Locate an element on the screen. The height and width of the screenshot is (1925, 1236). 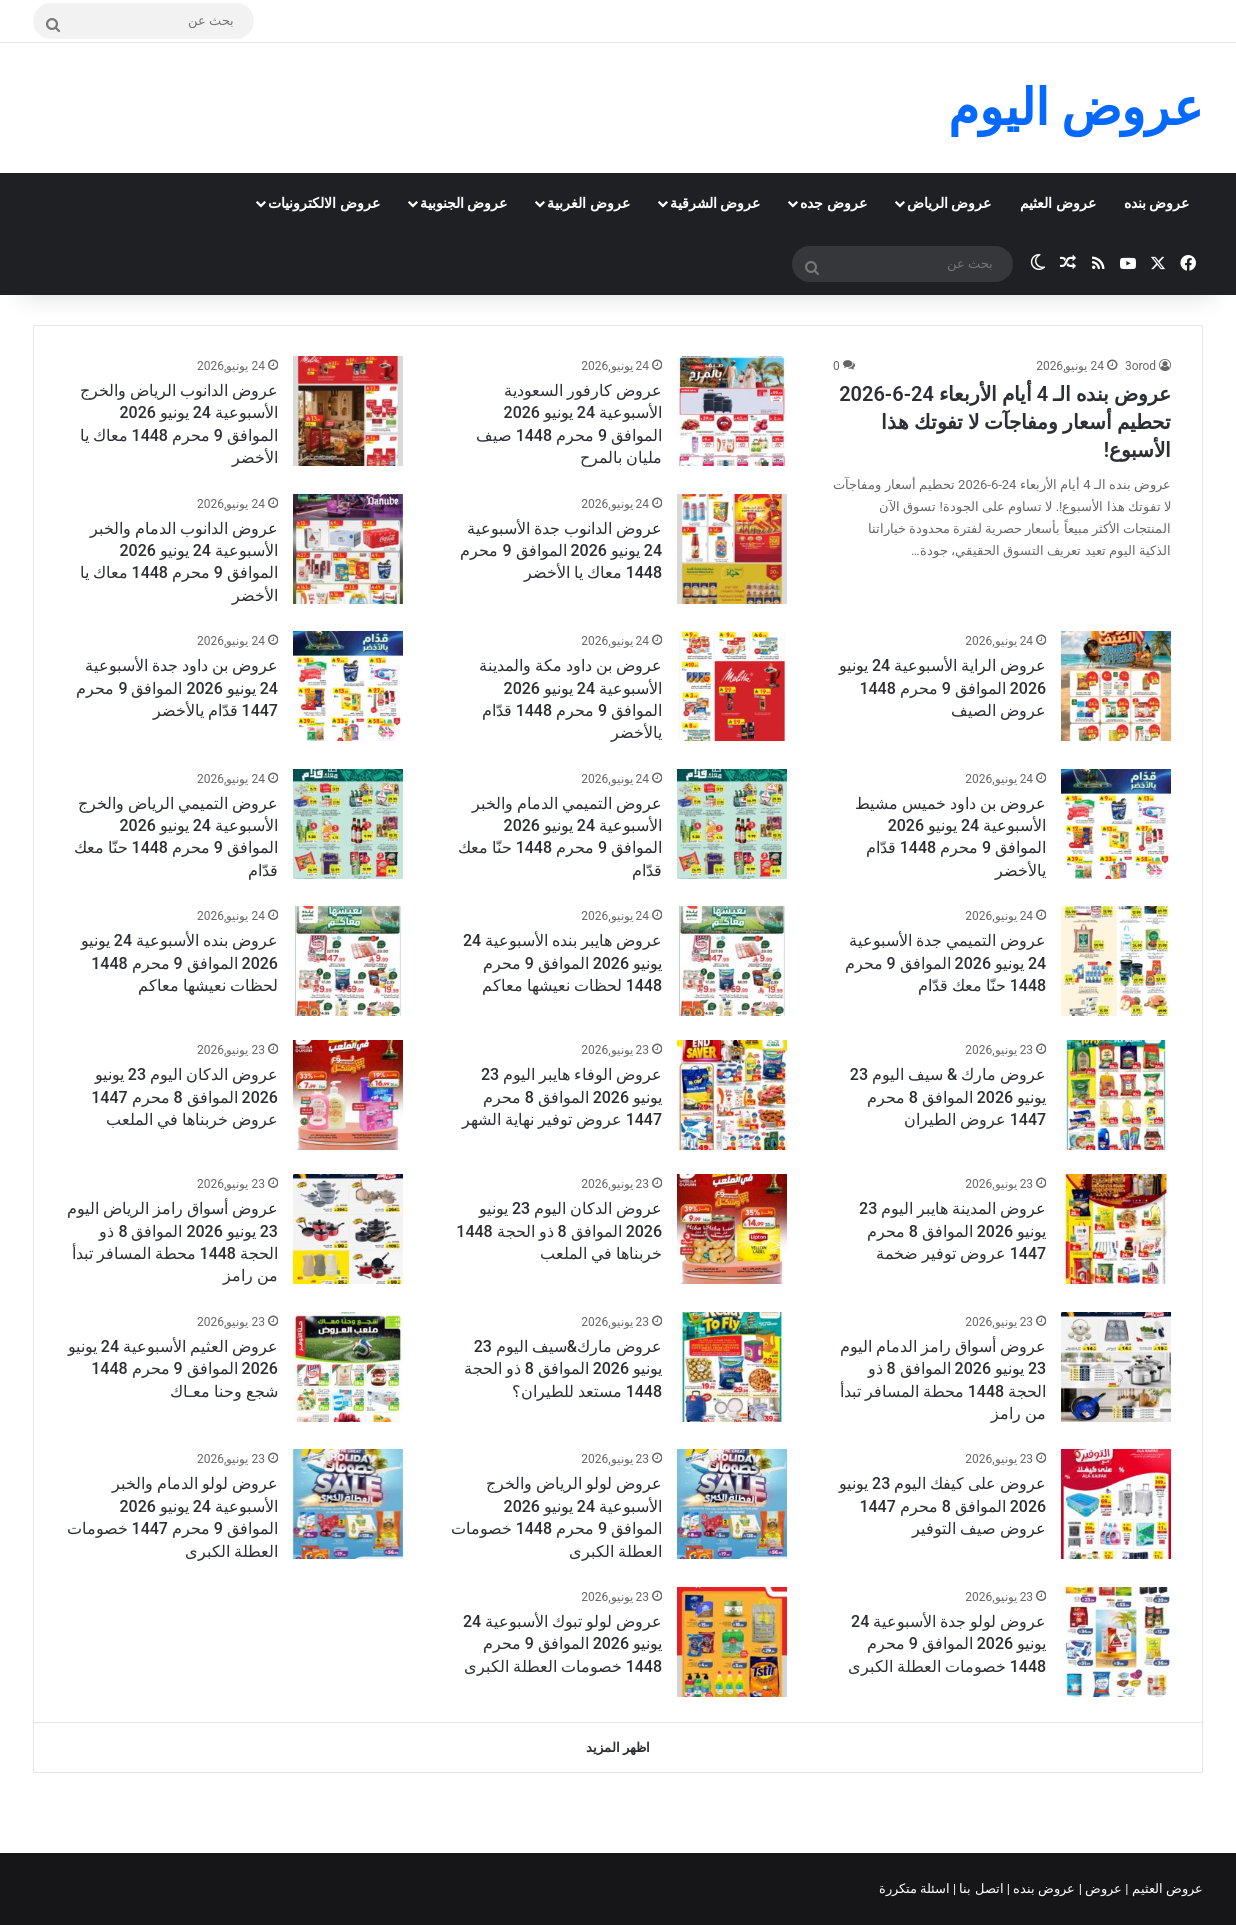
عروض الرياض is located at coordinates (949, 203).